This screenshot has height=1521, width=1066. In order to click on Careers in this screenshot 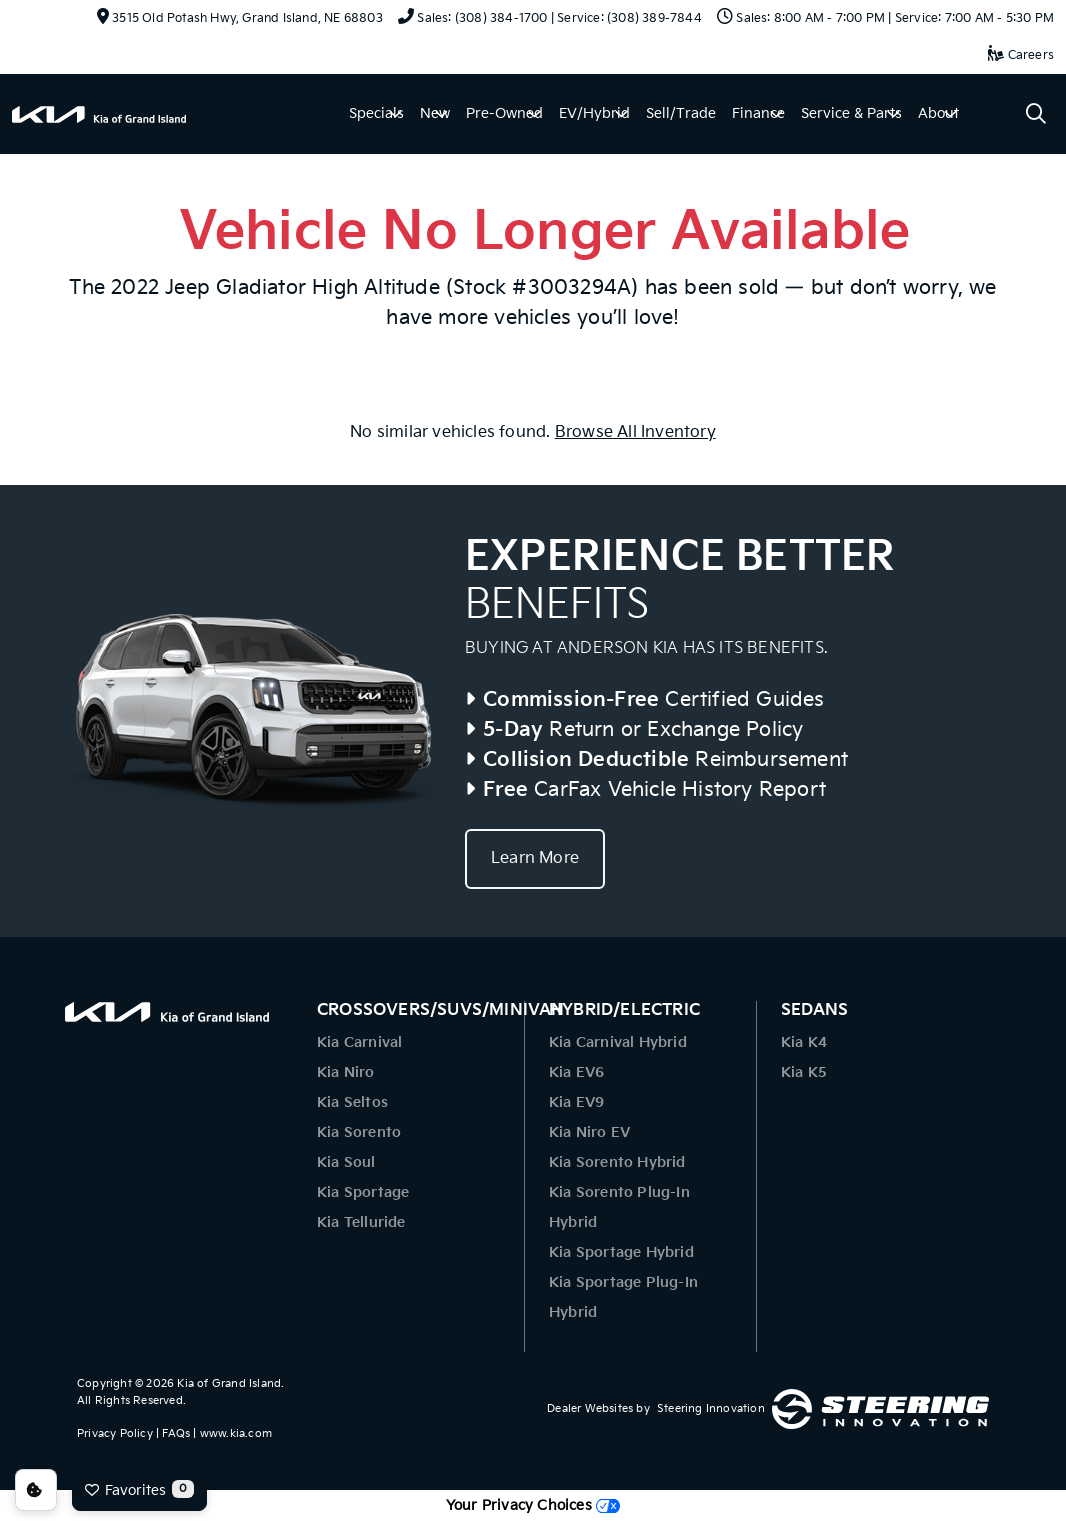, I will do `click(1021, 55)`.